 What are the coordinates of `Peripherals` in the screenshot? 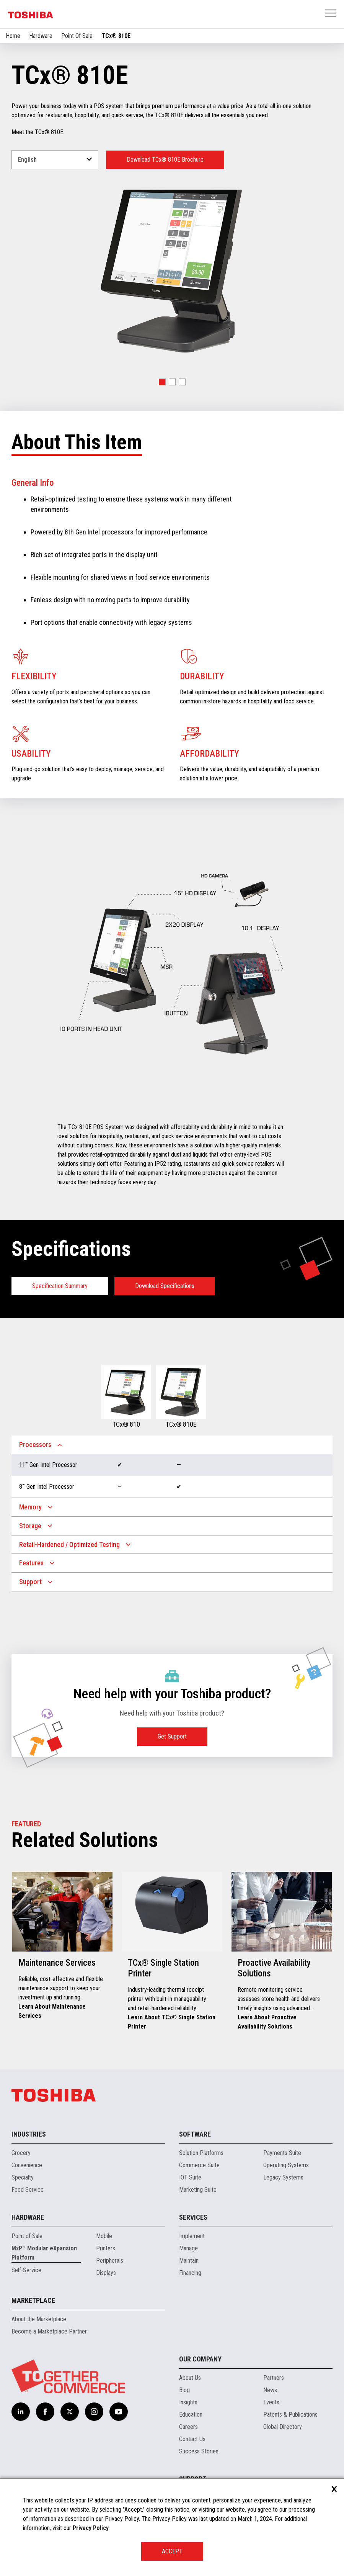 It's located at (109, 2260).